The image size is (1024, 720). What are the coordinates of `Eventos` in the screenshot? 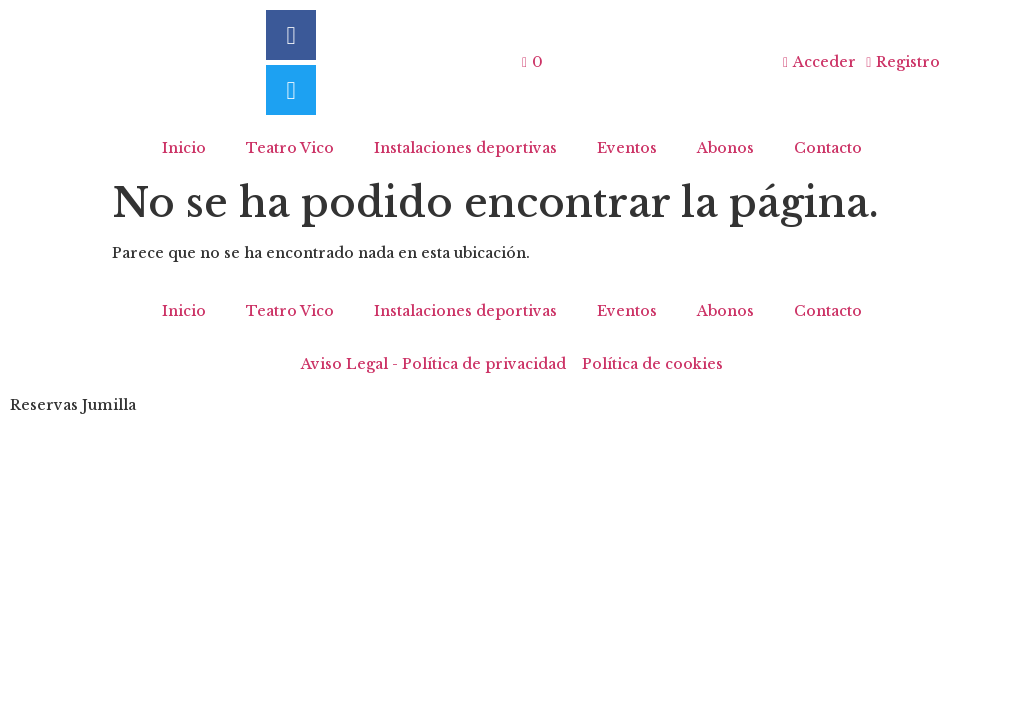 It's located at (627, 148).